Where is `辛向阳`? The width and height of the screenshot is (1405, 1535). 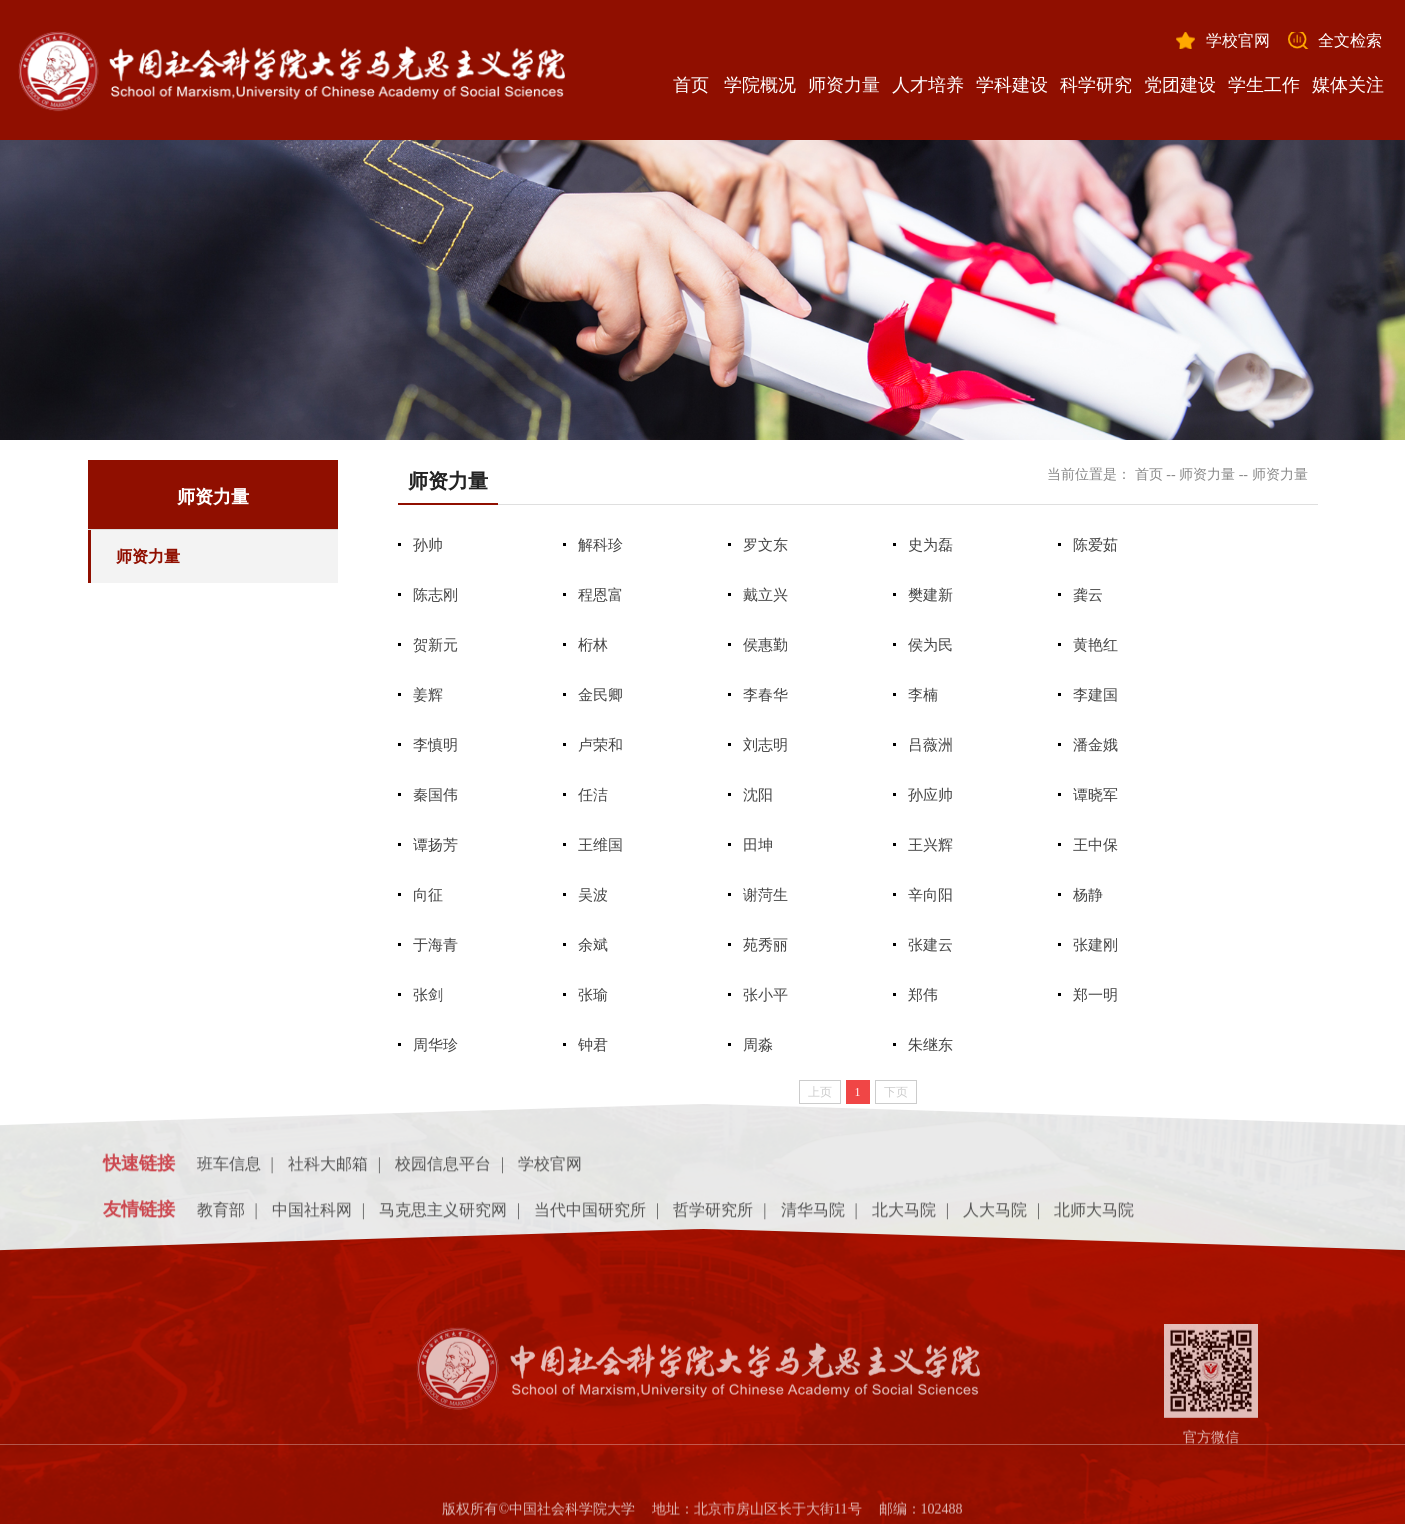
辛向阳 is located at coordinates (930, 895).